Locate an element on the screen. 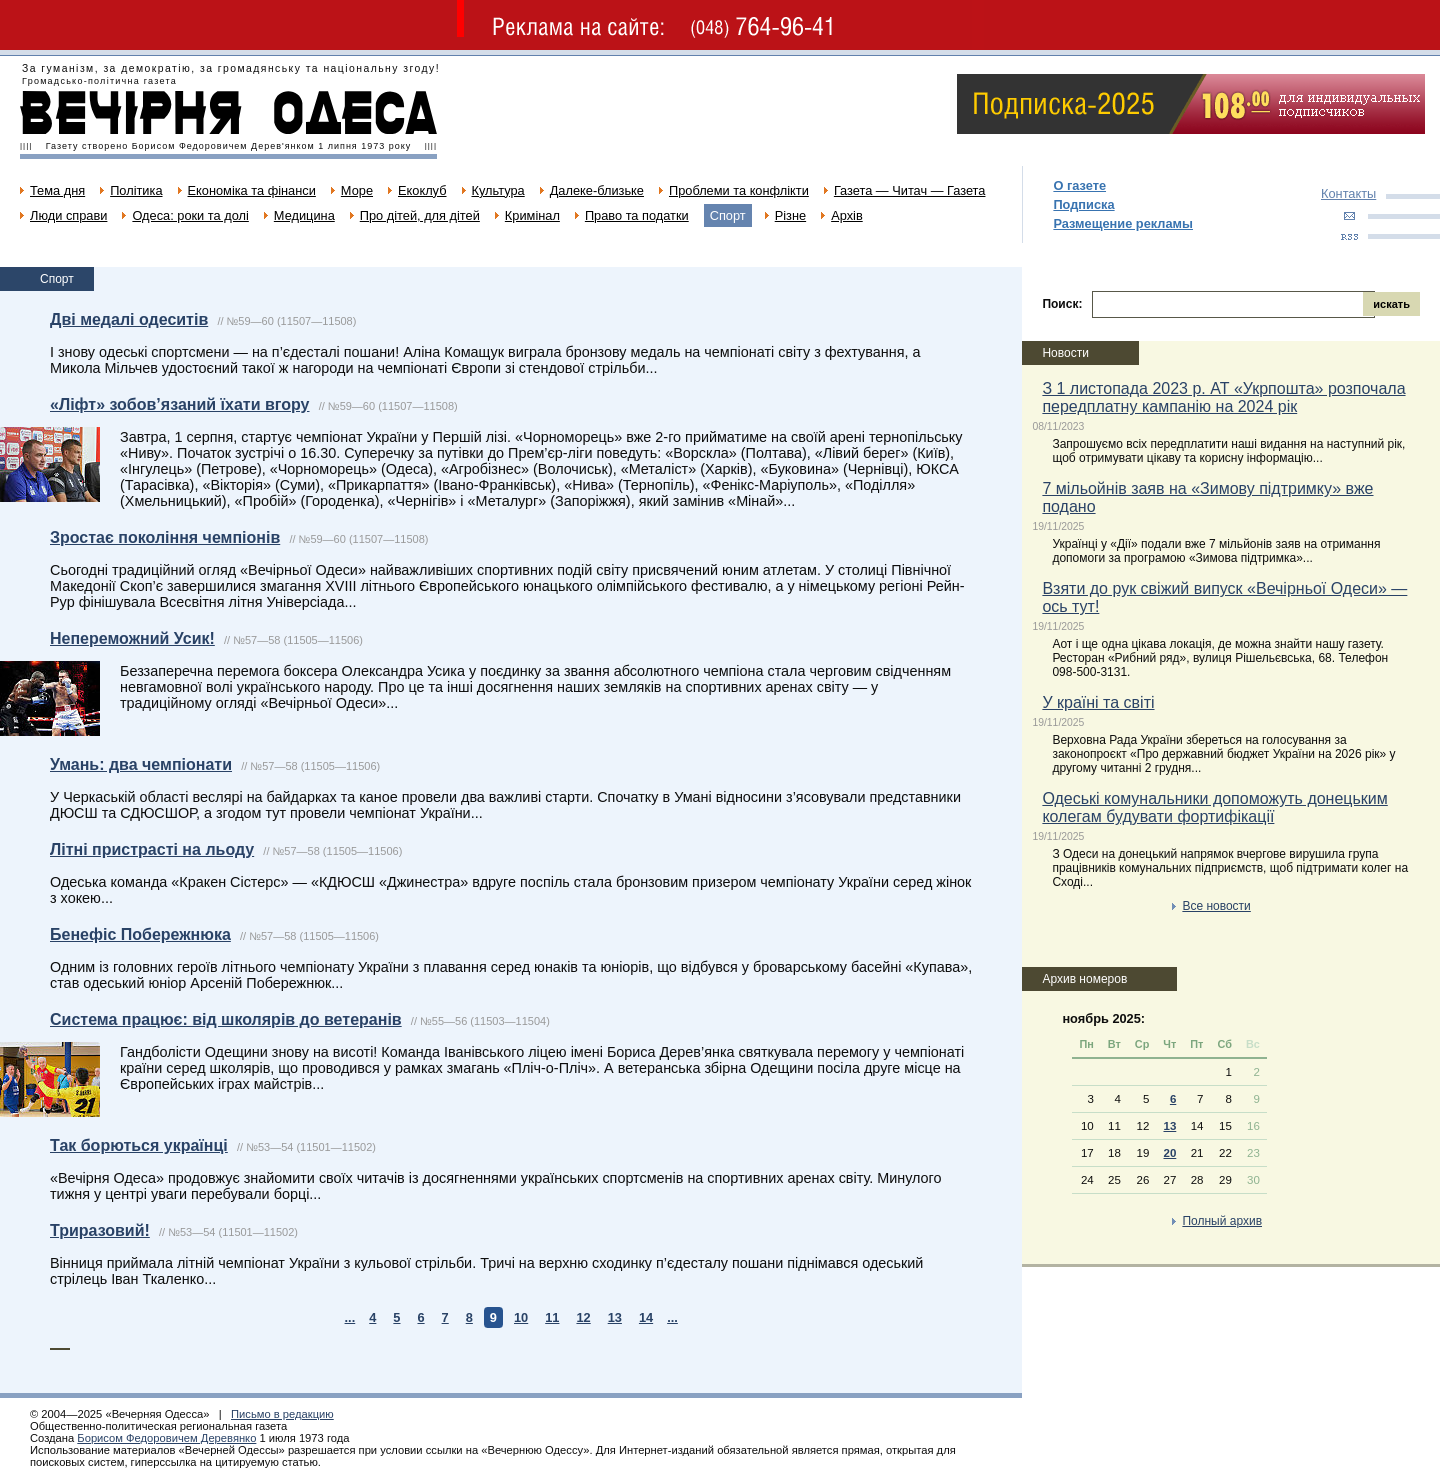  10 is located at coordinates (521, 1317).